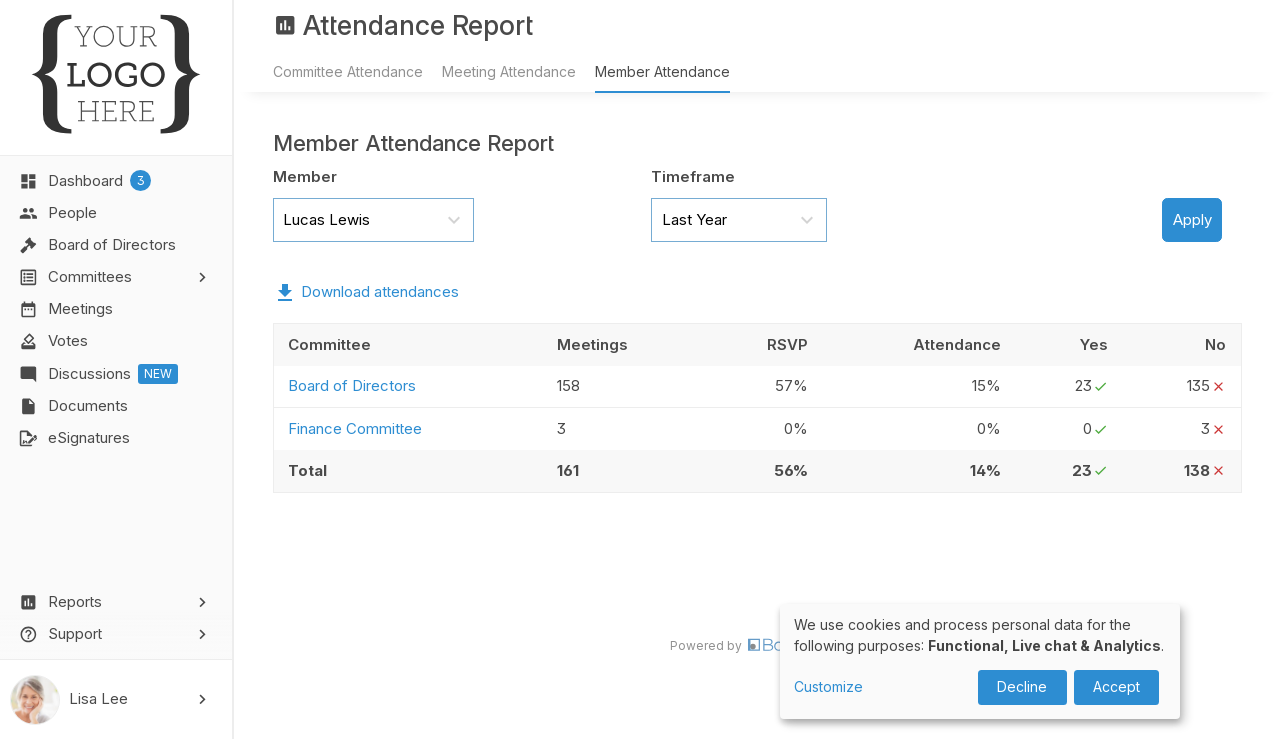 This screenshot has height=739, width=1280. What do you see at coordinates (380, 291) in the screenshot?
I see `Download attendances` at bounding box center [380, 291].